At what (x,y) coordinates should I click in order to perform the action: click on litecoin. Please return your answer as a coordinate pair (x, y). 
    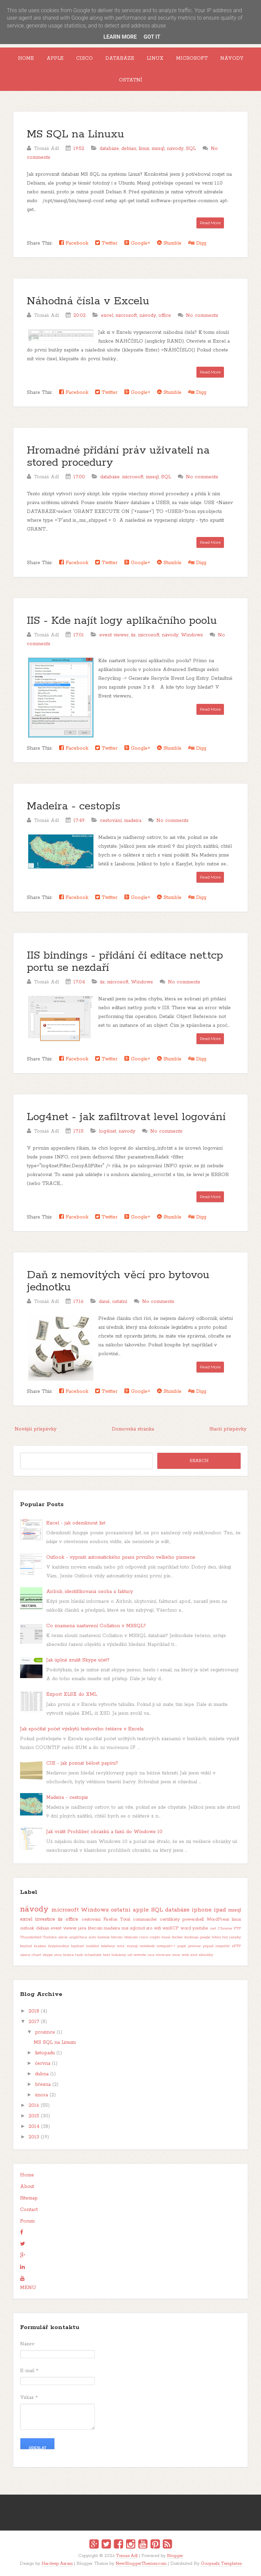
    Looking at the image, I should click on (95, 1928).